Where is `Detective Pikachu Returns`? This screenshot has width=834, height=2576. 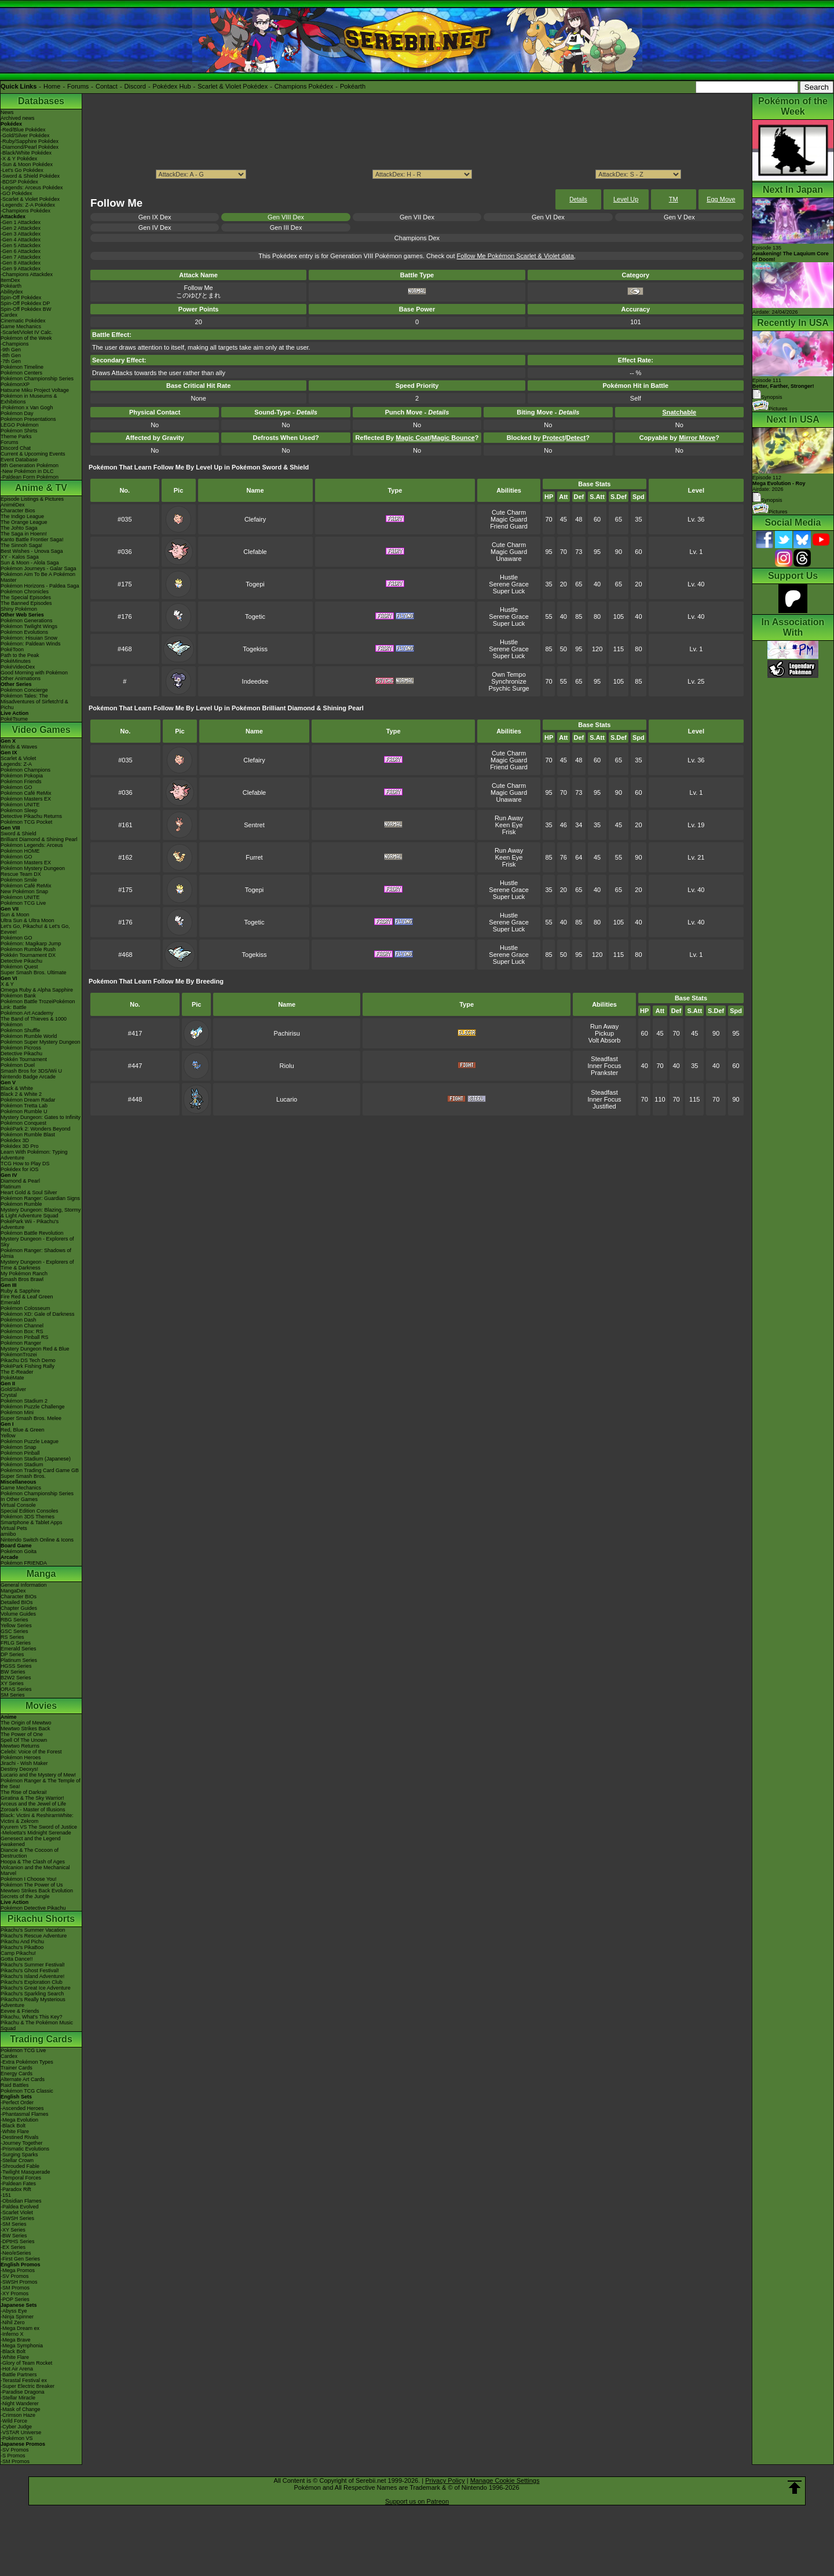 Detective Pikachu Returns is located at coordinates (31, 816).